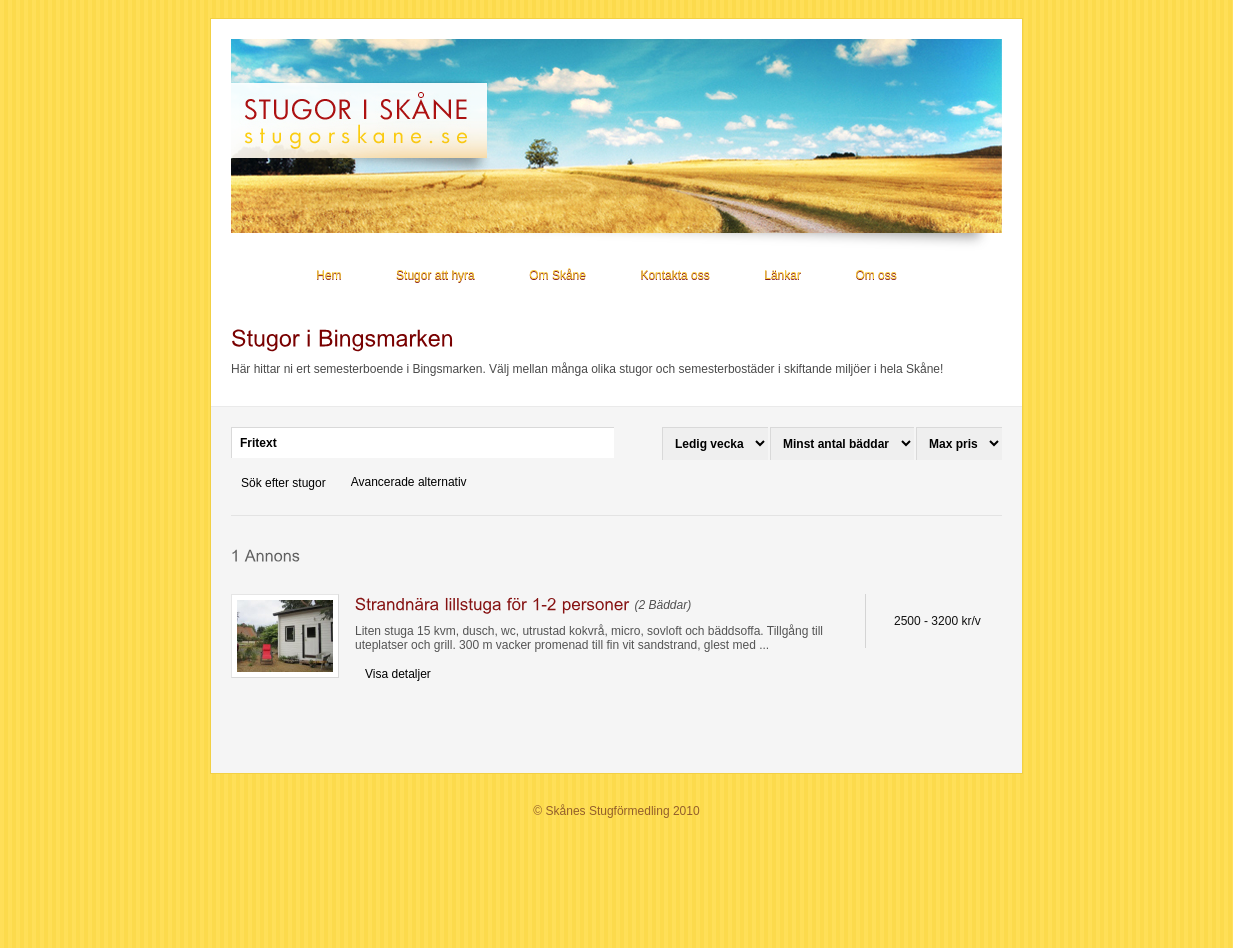 The height and width of the screenshot is (948, 1233). I want to click on Stugor i Skåne, so click(368, 120).